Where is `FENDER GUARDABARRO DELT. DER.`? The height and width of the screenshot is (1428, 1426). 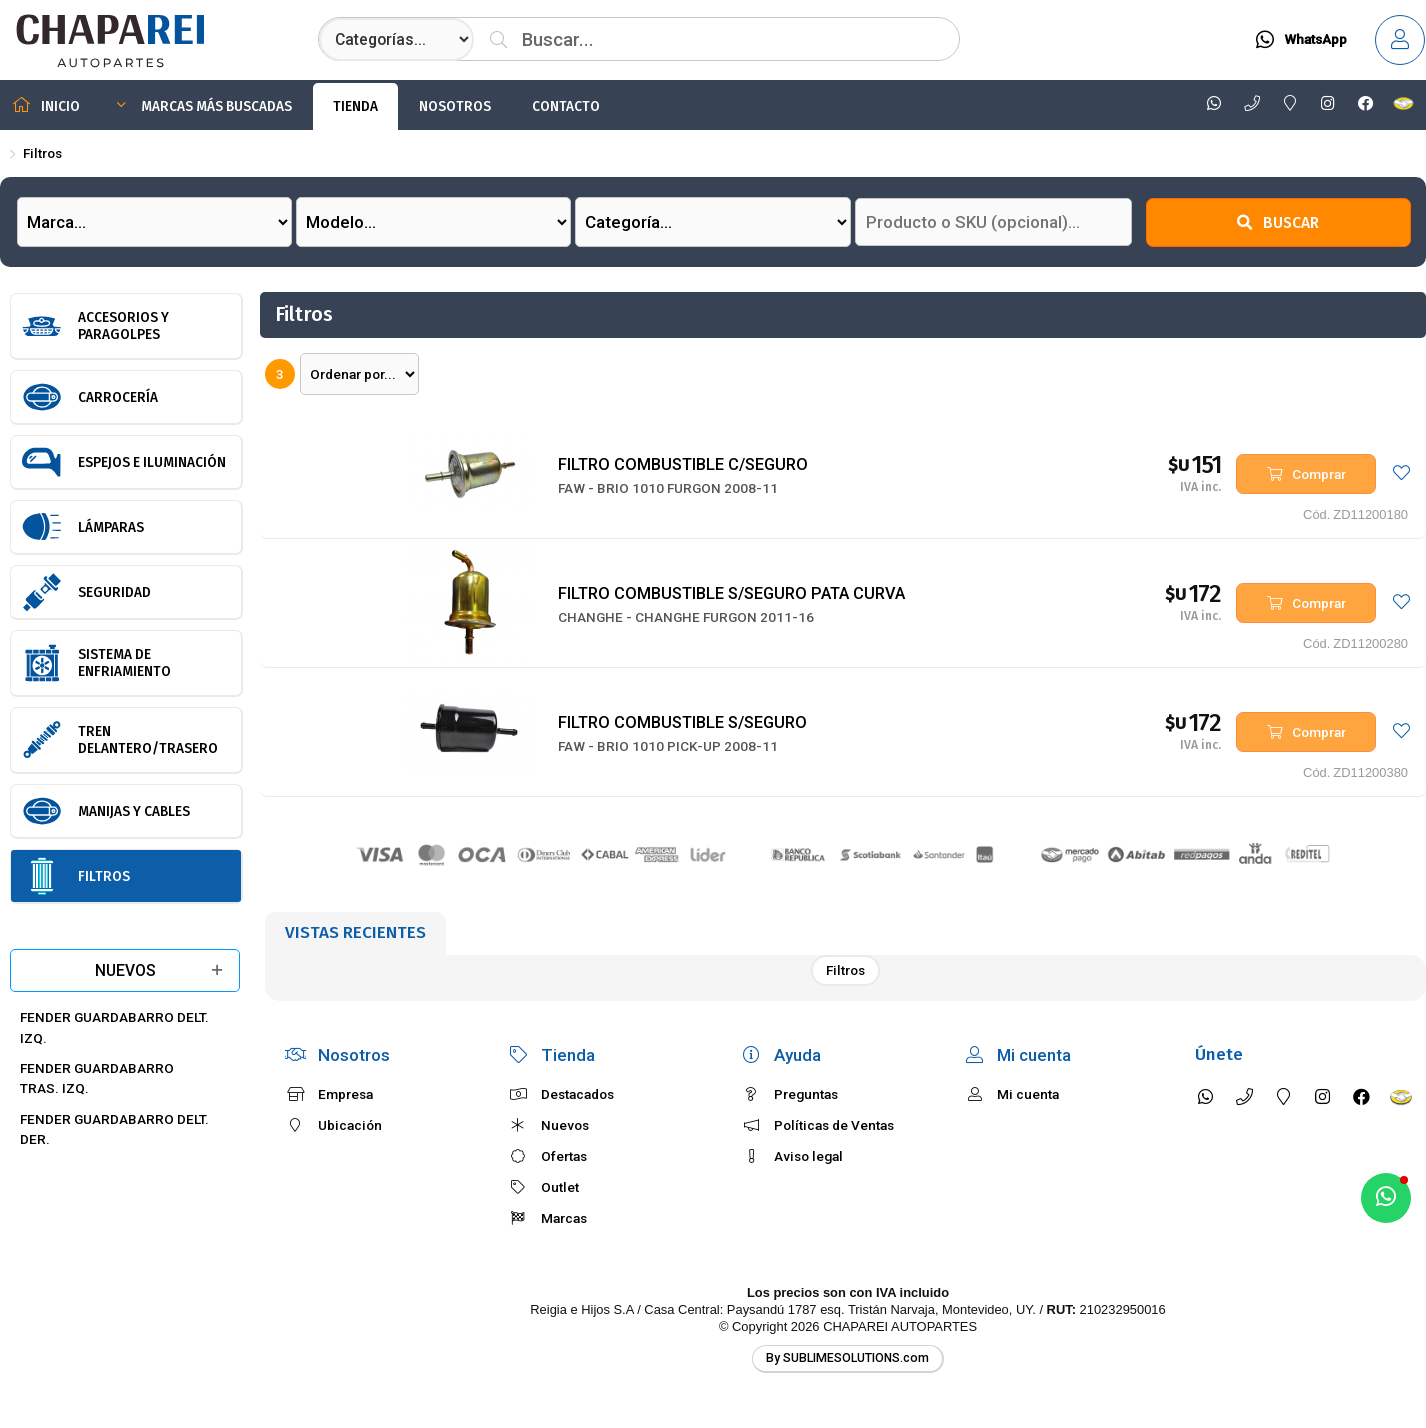
FENDER GUARDABARRO DELT. DER. is located at coordinates (114, 1129).